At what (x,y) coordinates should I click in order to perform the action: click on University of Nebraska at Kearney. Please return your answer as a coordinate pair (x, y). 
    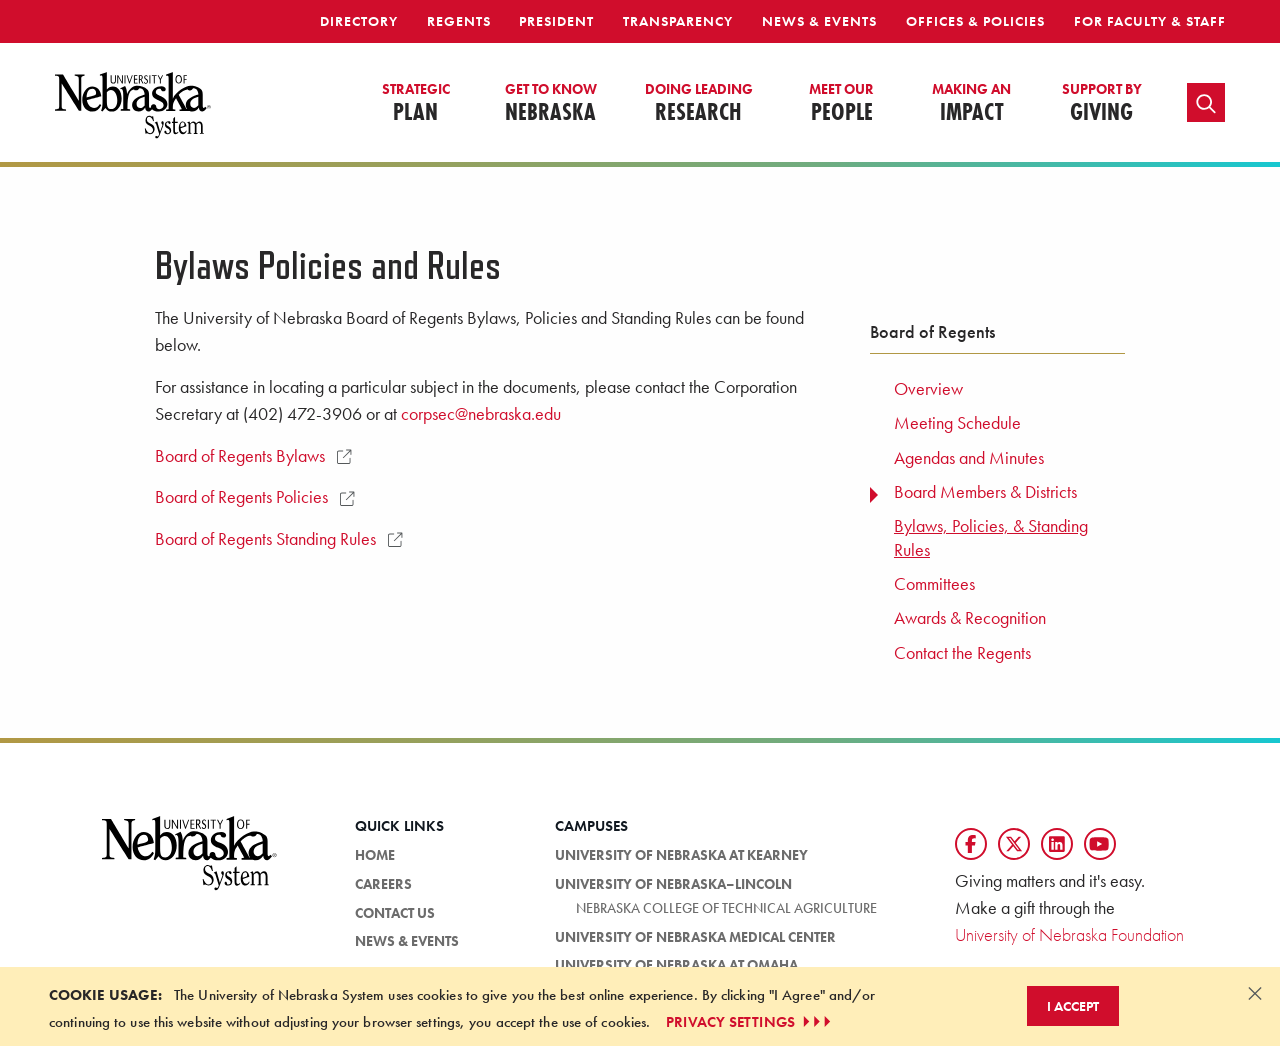
    Looking at the image, I should click on (681, 855).